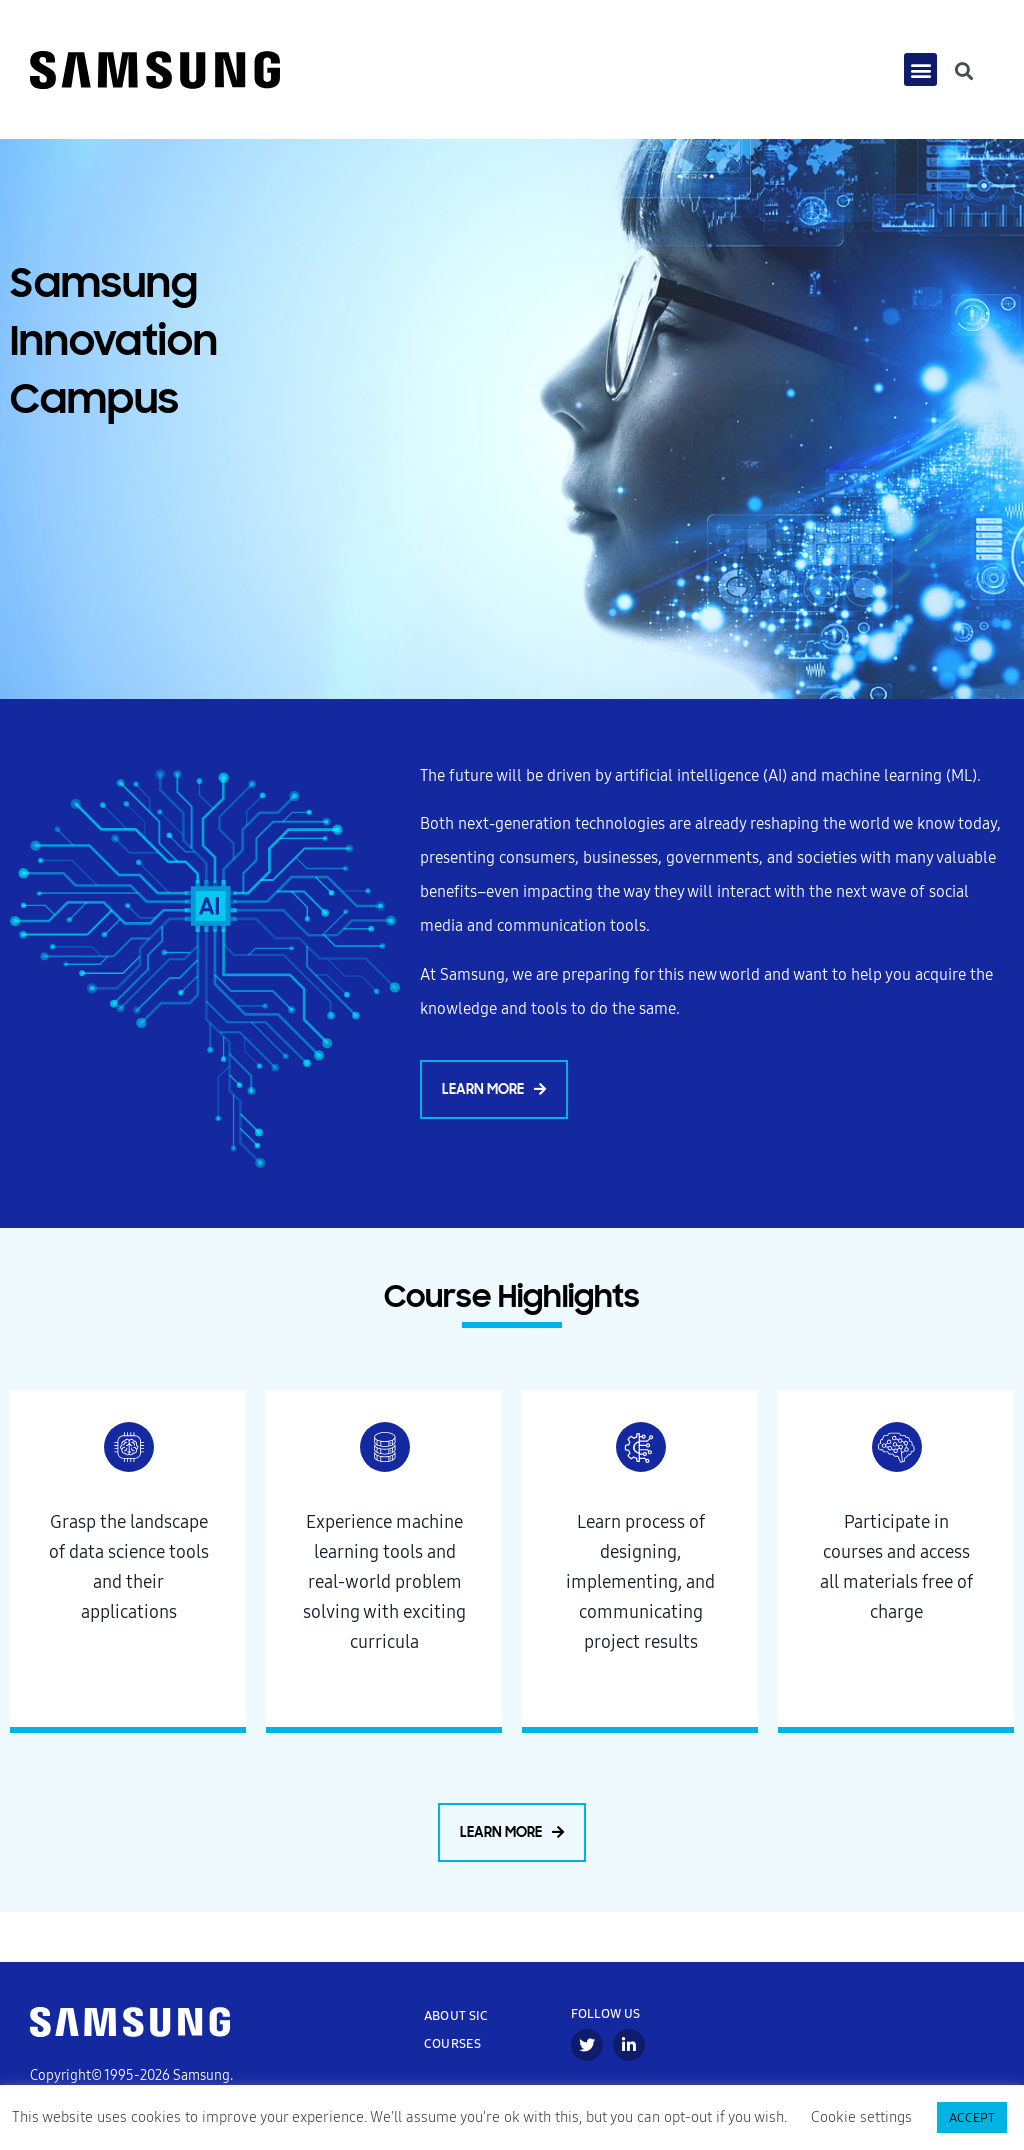 This screenshot has height=2150, width=1024. Describe the element at coordinates (456, 2015) in the screenshot. I see `ABOUT SIC` at that location.